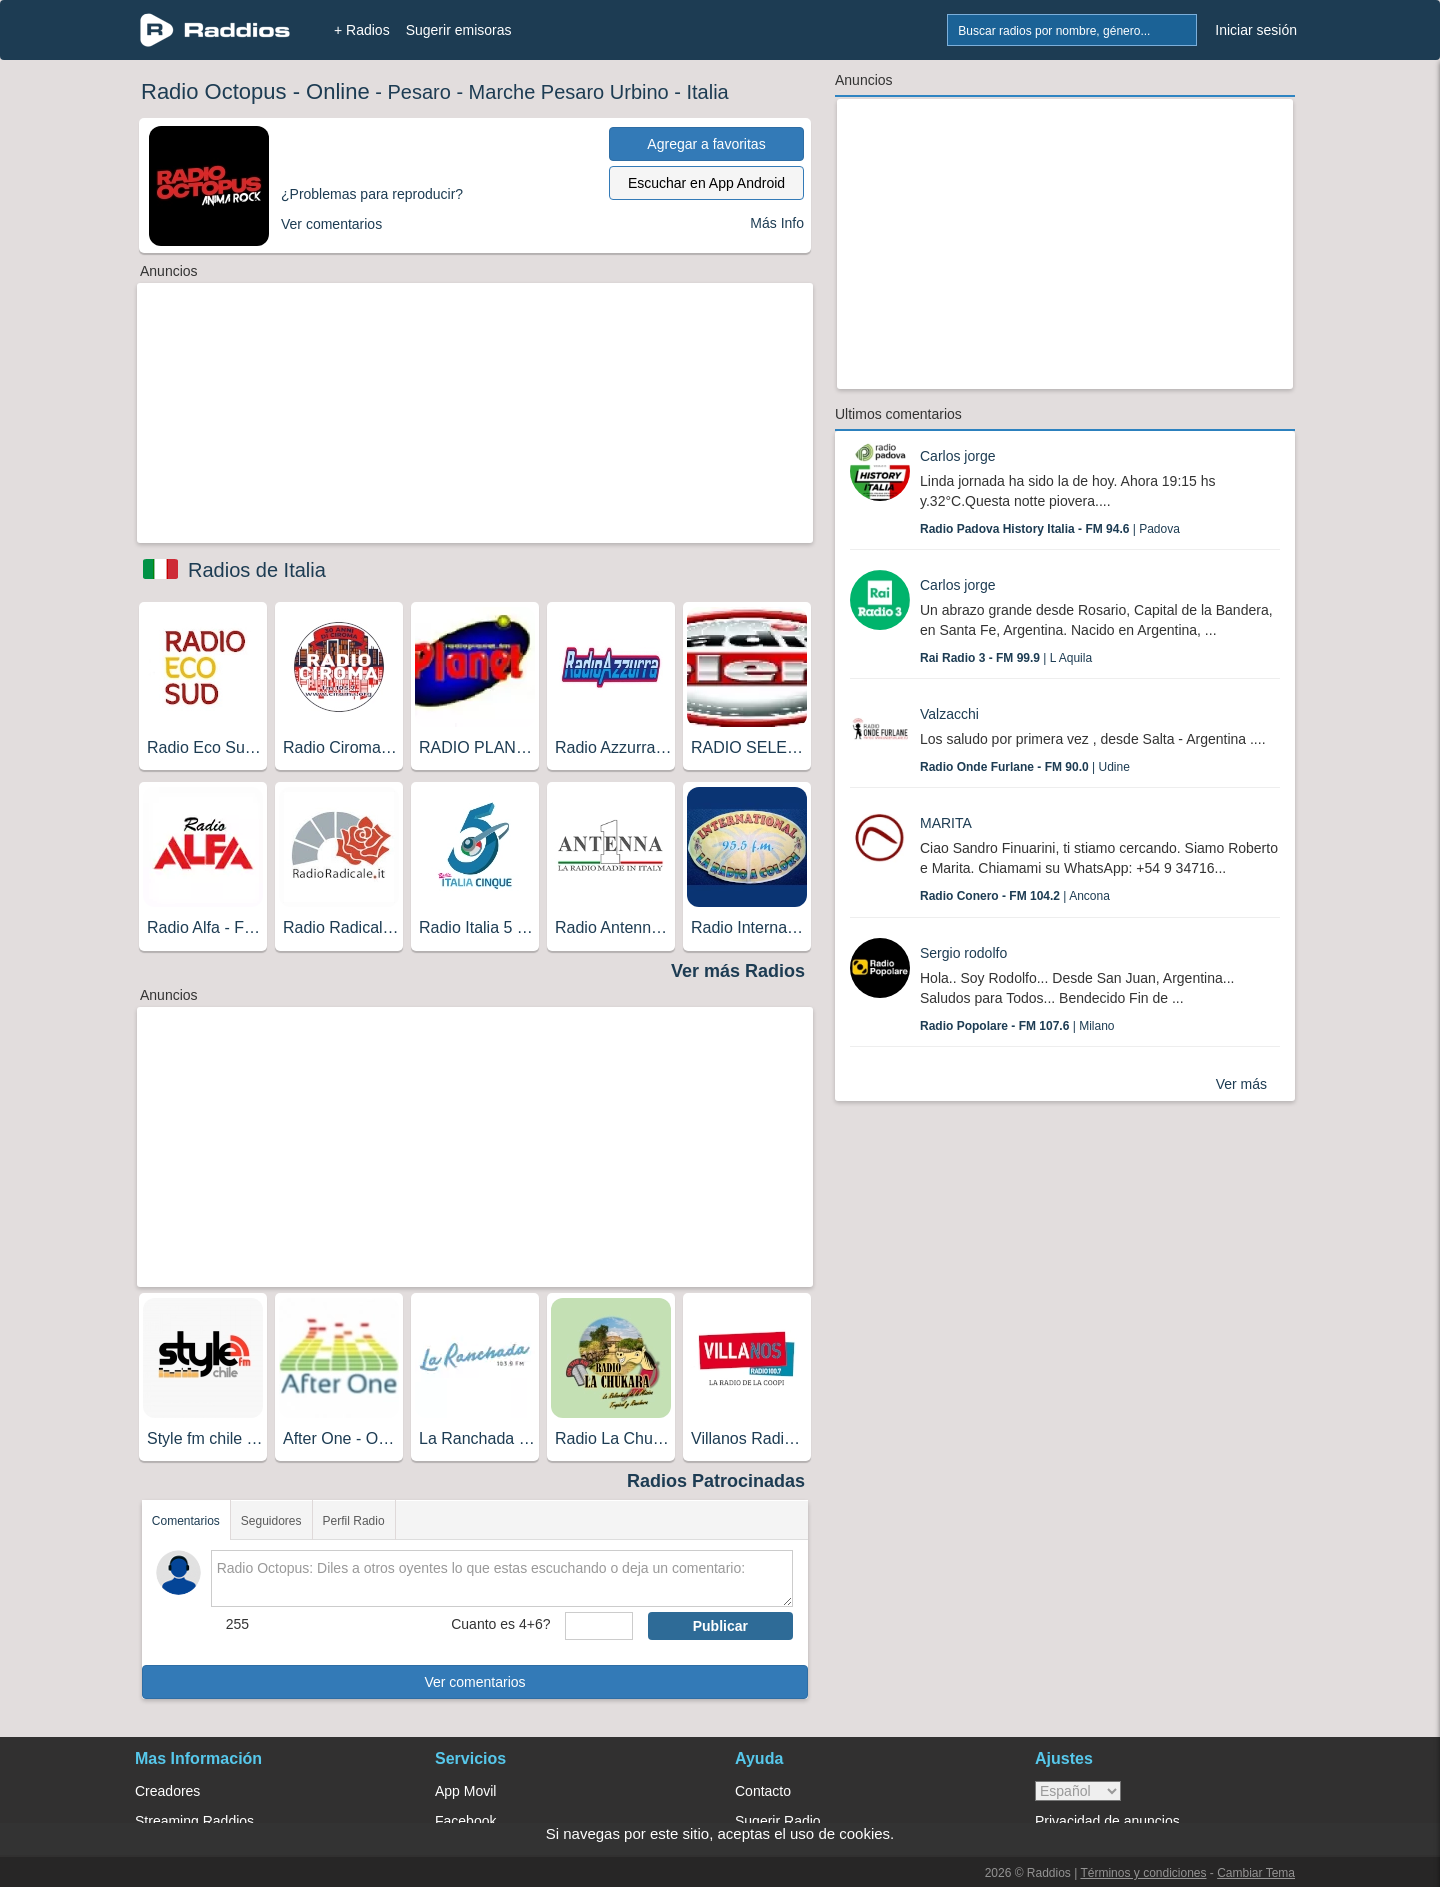 The height and width of the screenshot is (1887, 1440). What do you see at coordinates (257, 570) in the screenshot?
I see `Radios de Italia` at bounding box center [257, 570].